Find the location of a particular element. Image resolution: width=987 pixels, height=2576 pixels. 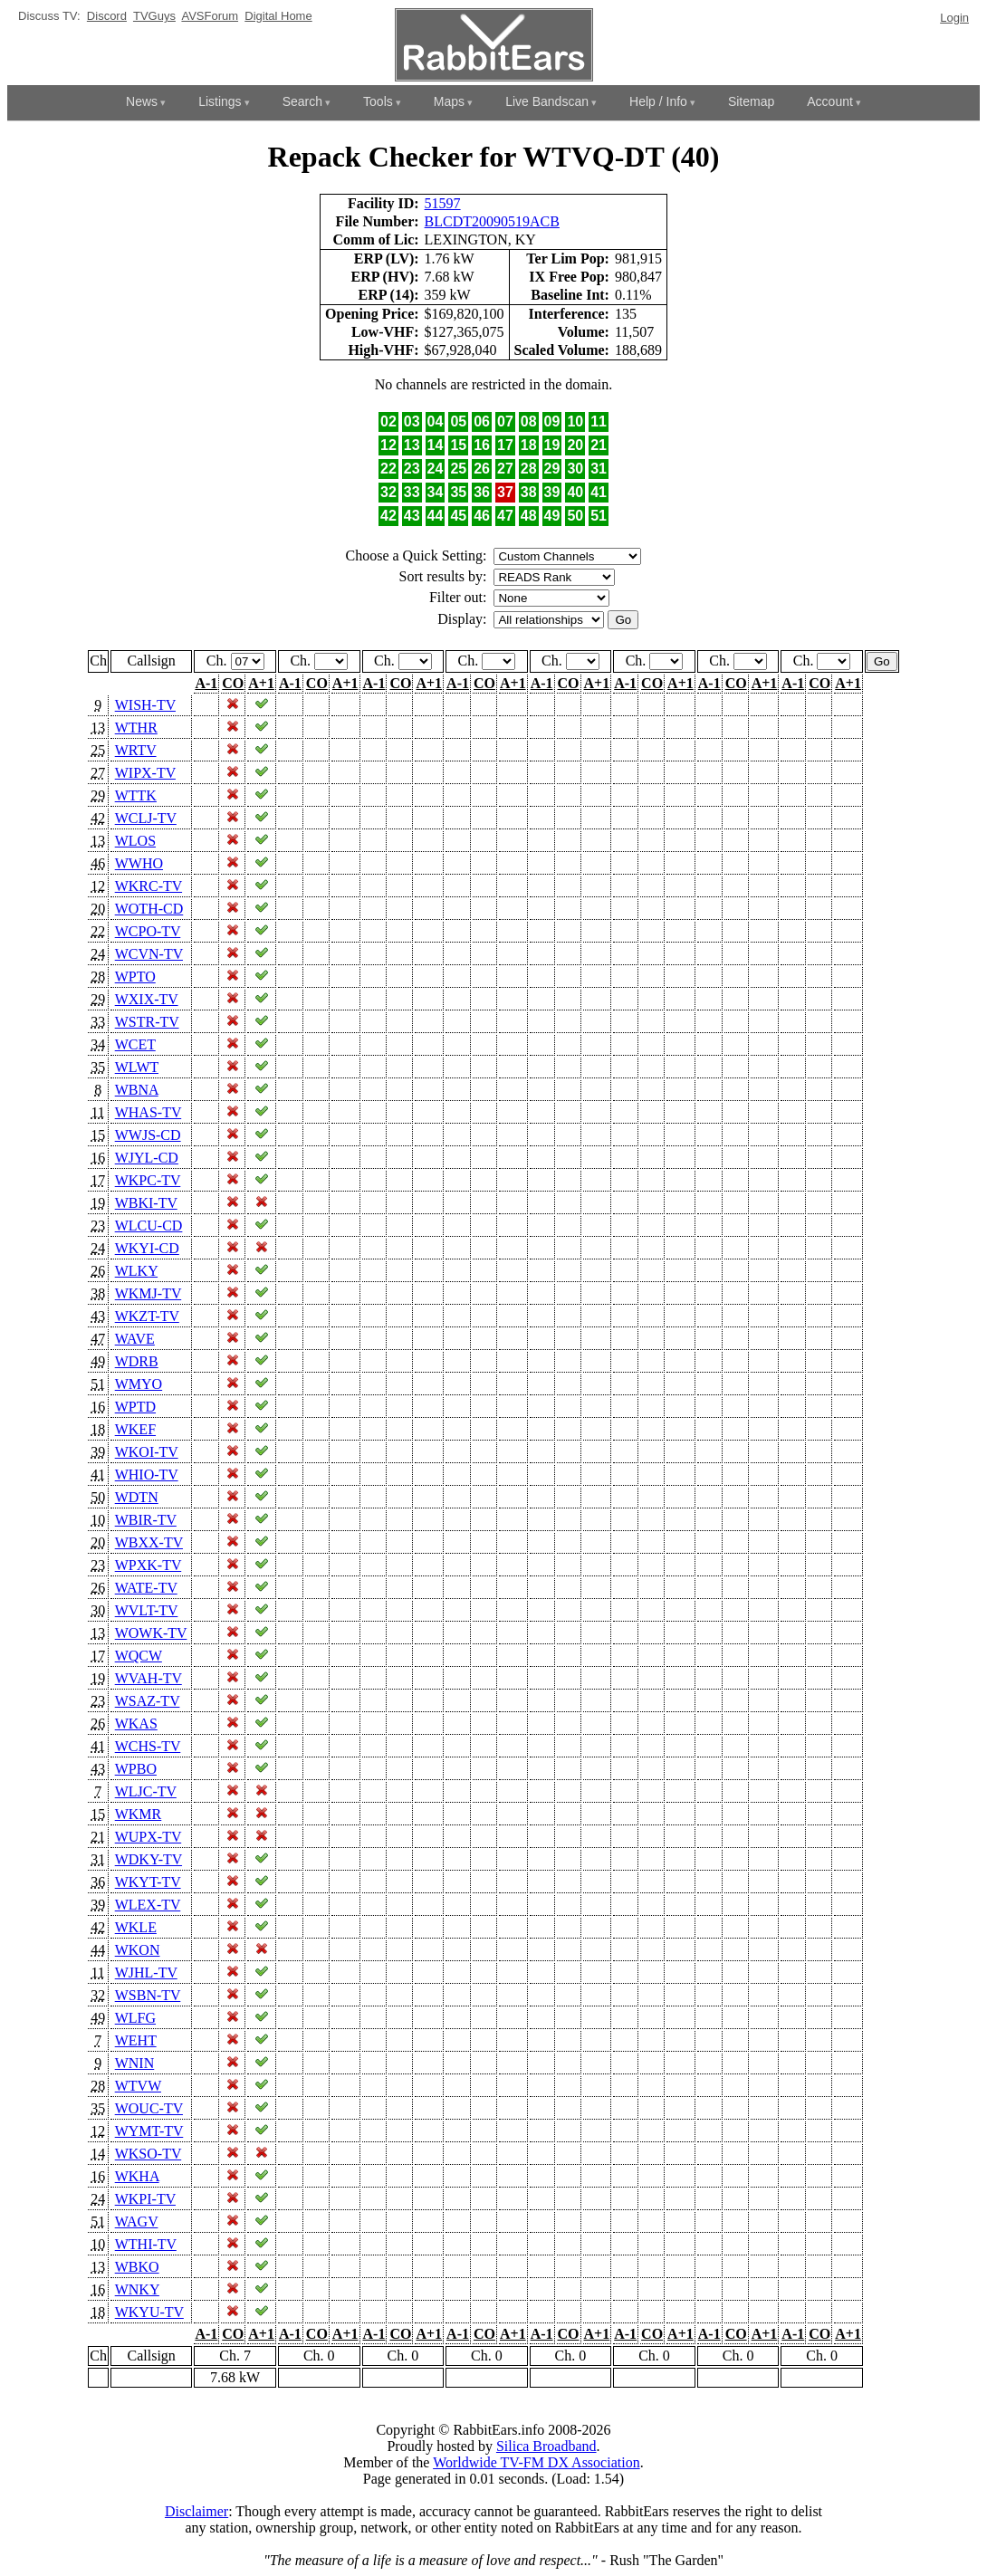

WDKY-TV is located at coordinates (148, 1859).